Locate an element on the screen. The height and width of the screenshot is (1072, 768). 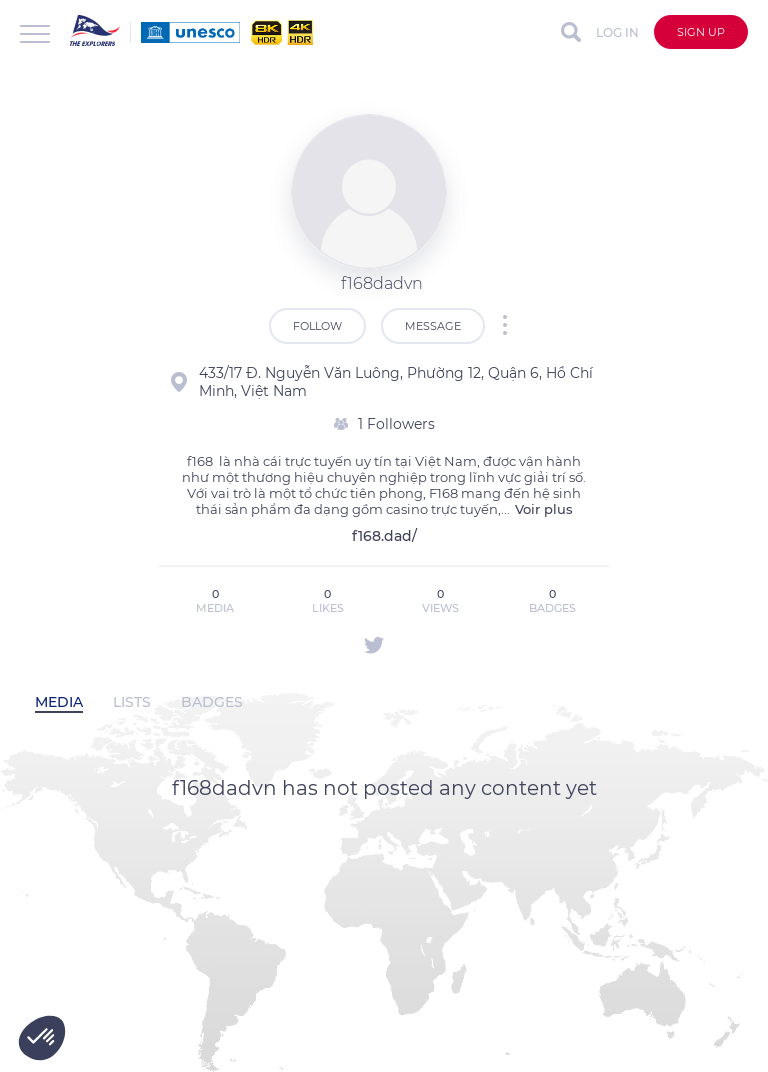
Sign up is located at coordinates (701, 32).